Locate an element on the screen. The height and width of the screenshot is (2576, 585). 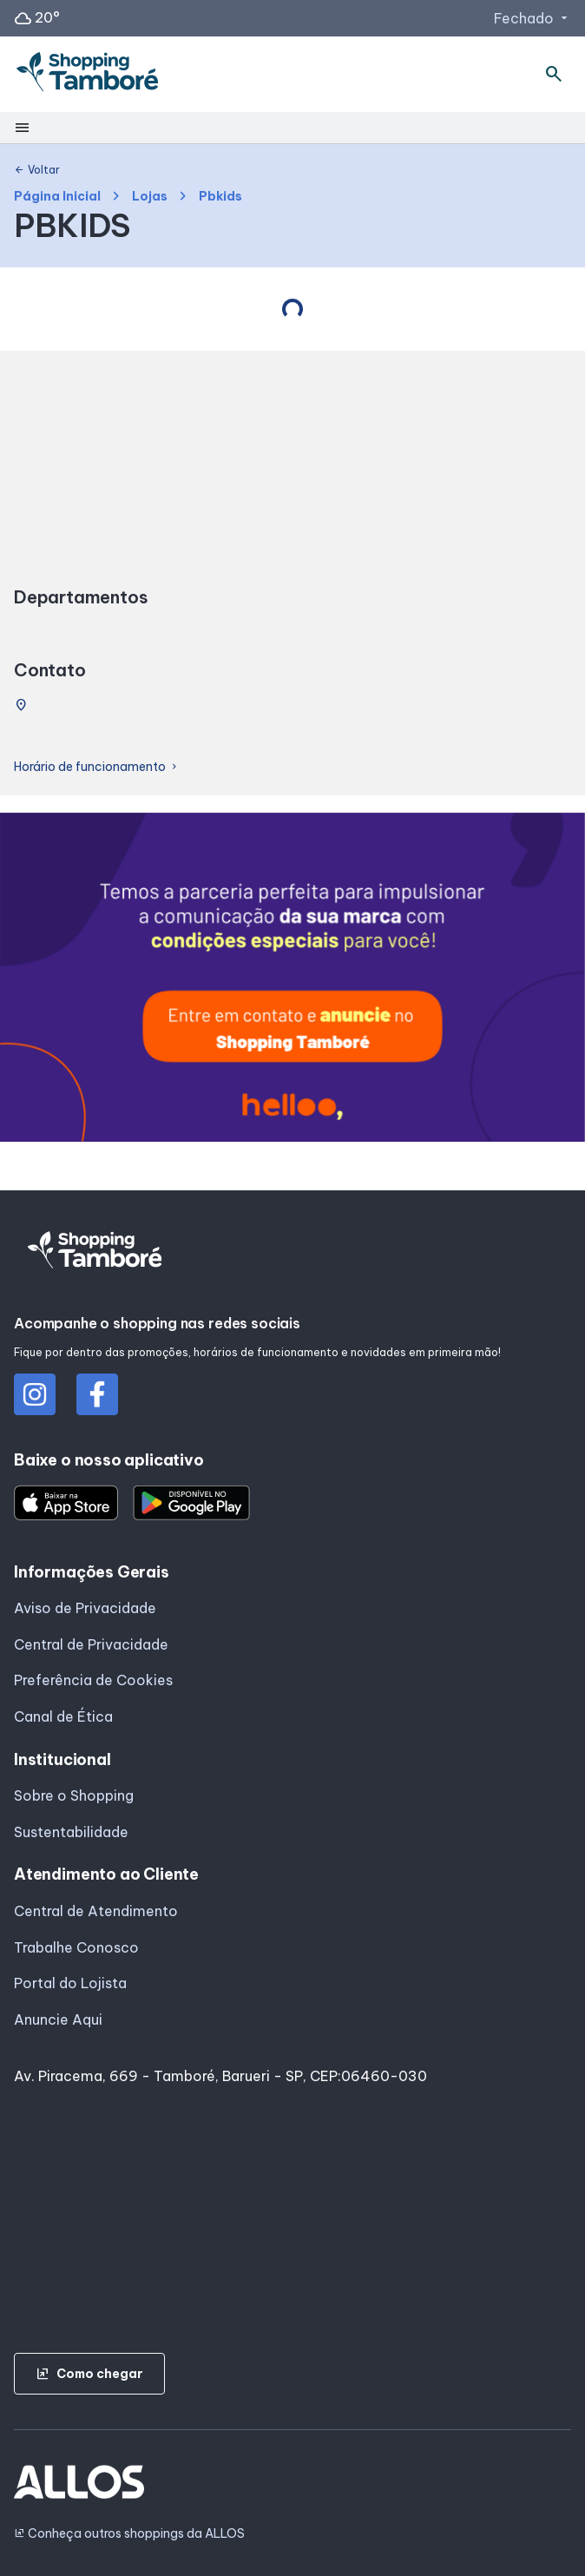
Trabalhe Conosco is located at coordinates (76, 1947).